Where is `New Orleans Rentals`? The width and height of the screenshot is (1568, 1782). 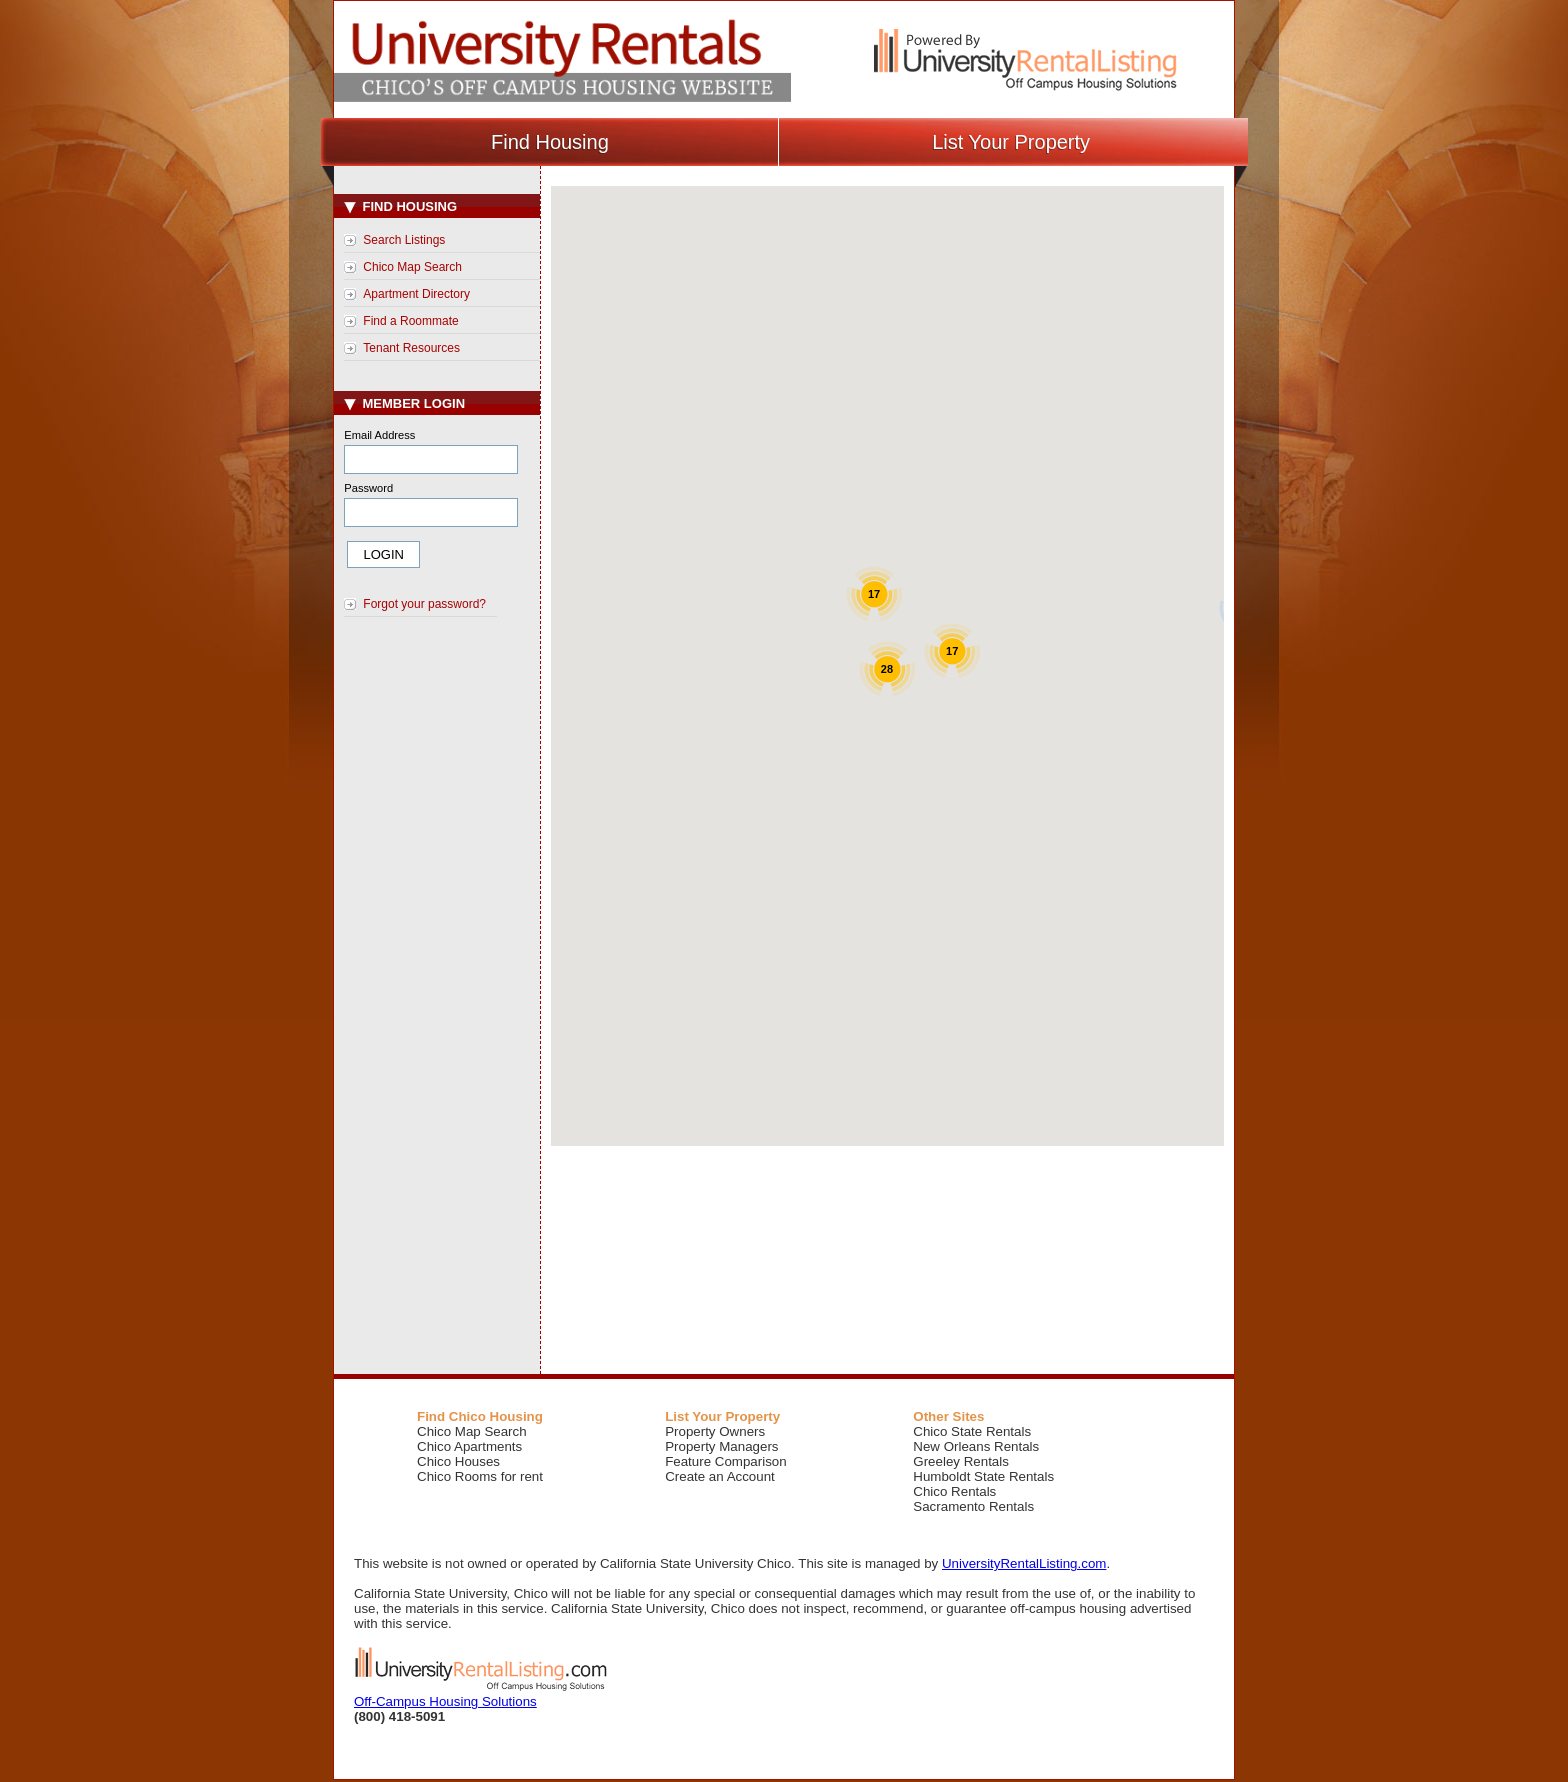
New Orleans Rentals is located at coordinates (976, 1446).